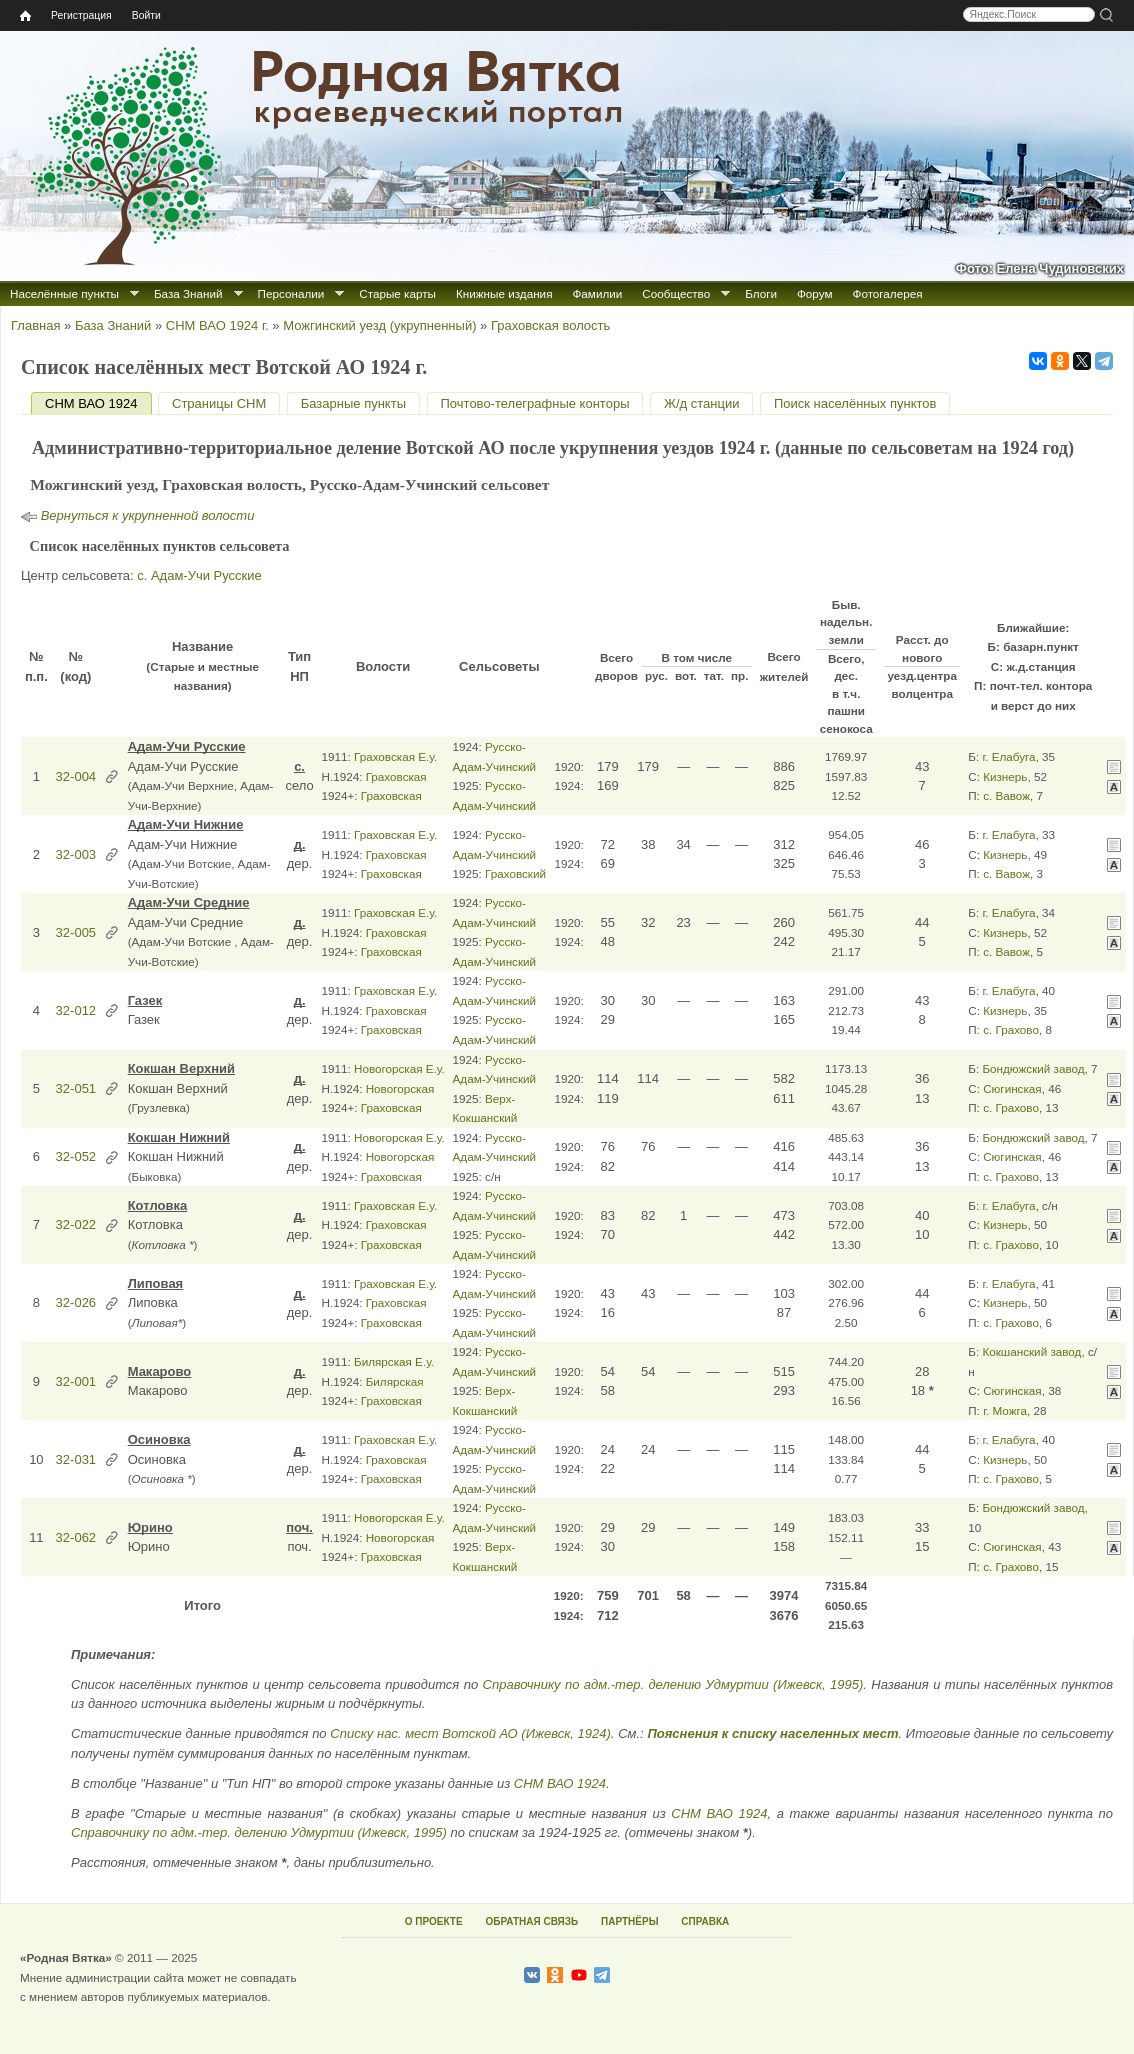 The image size is (1134, 2054). I want to click on Страницы СНМ, so click(219, 403).